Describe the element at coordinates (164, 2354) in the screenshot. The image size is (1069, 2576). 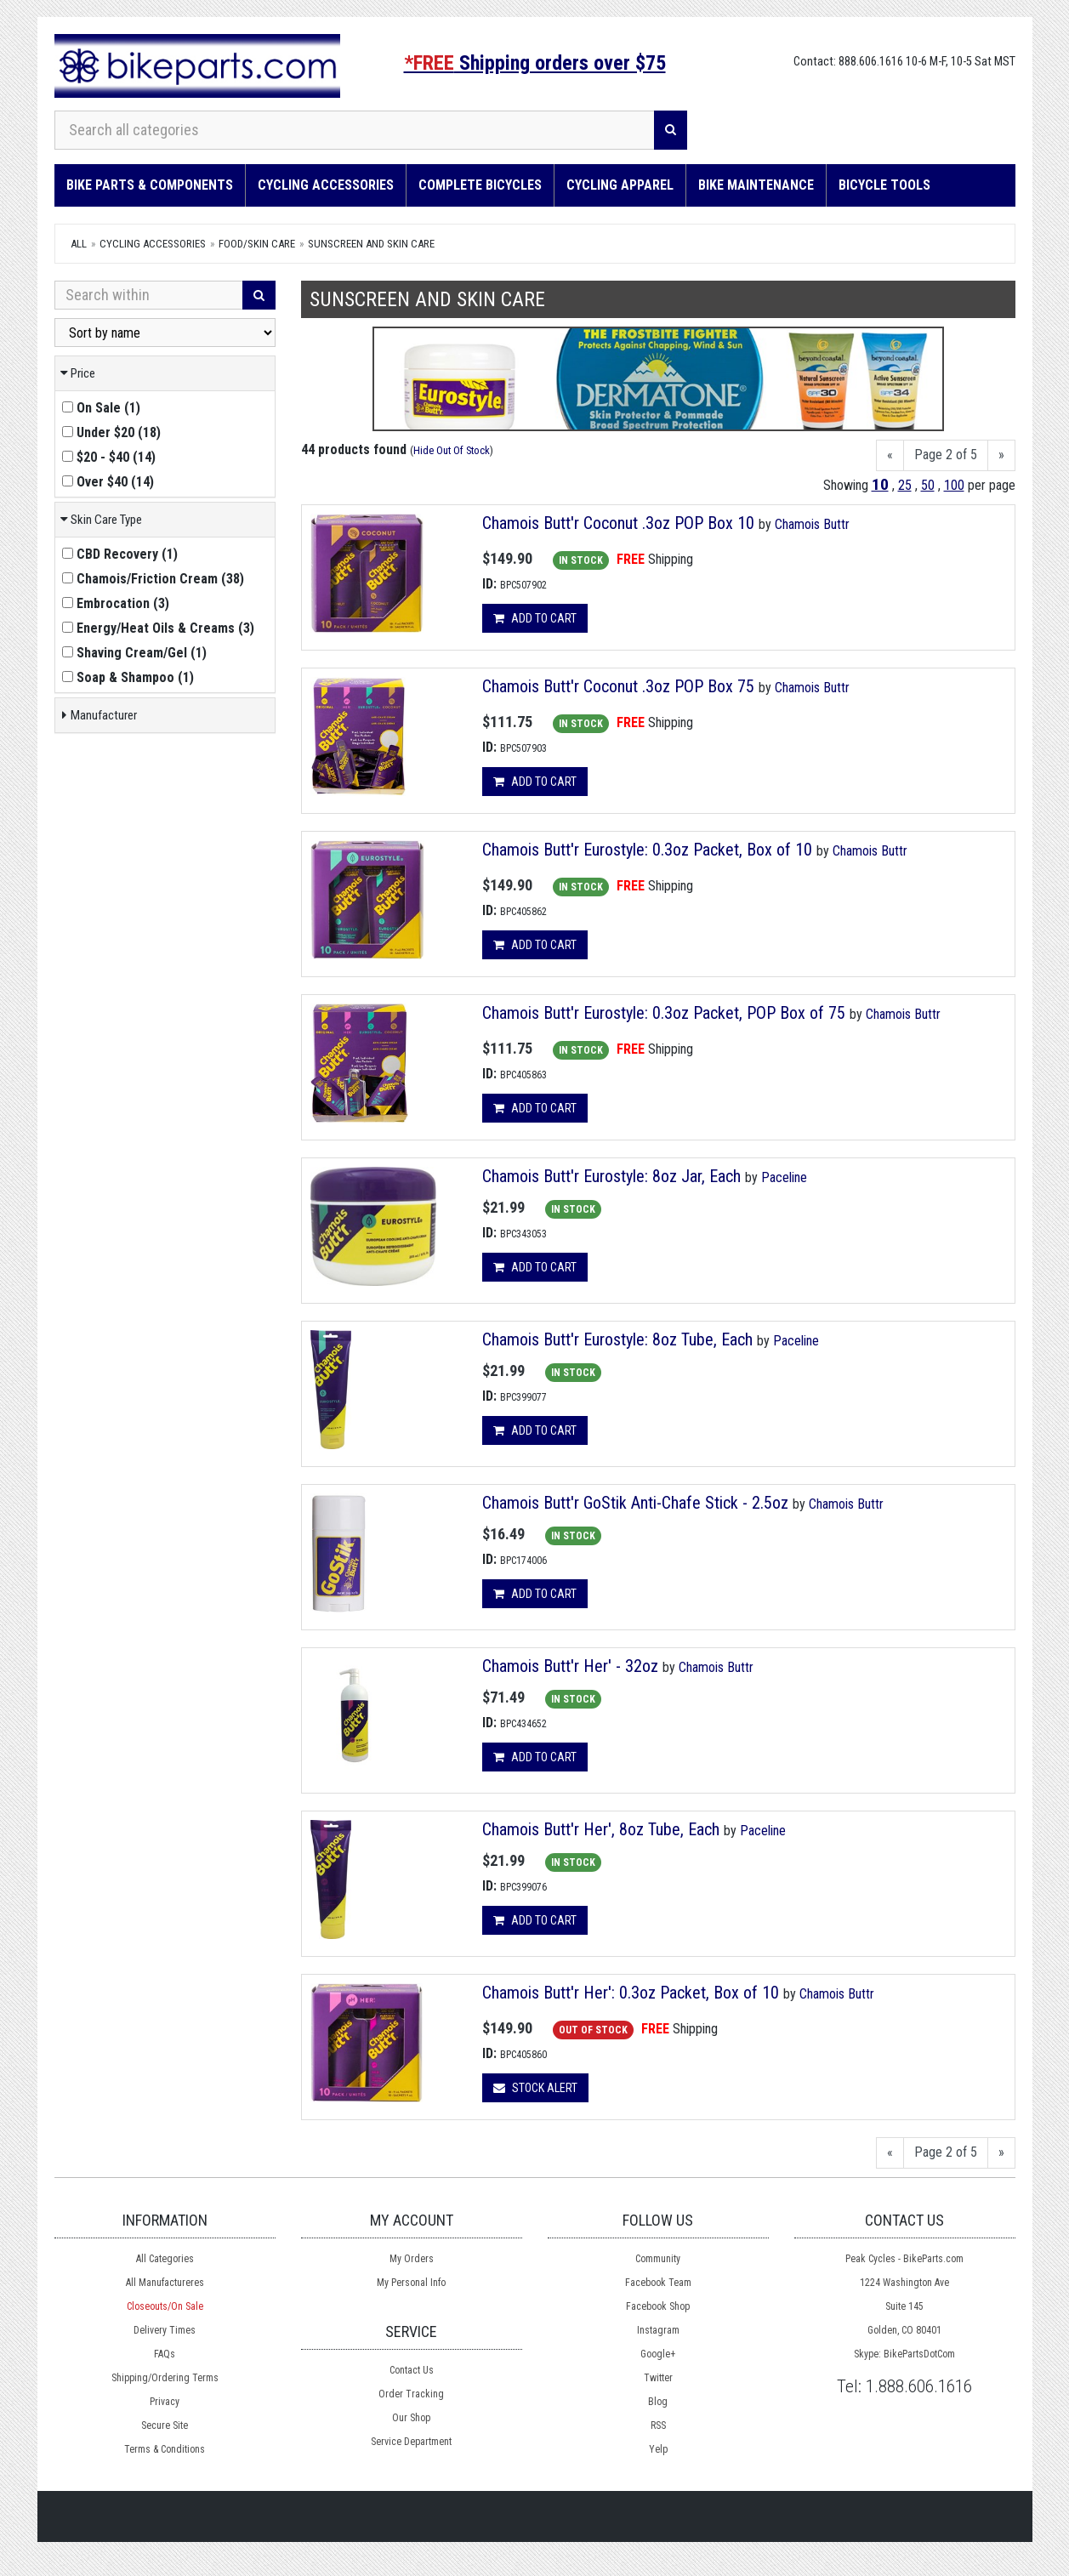
I see `FAQs` at that location.